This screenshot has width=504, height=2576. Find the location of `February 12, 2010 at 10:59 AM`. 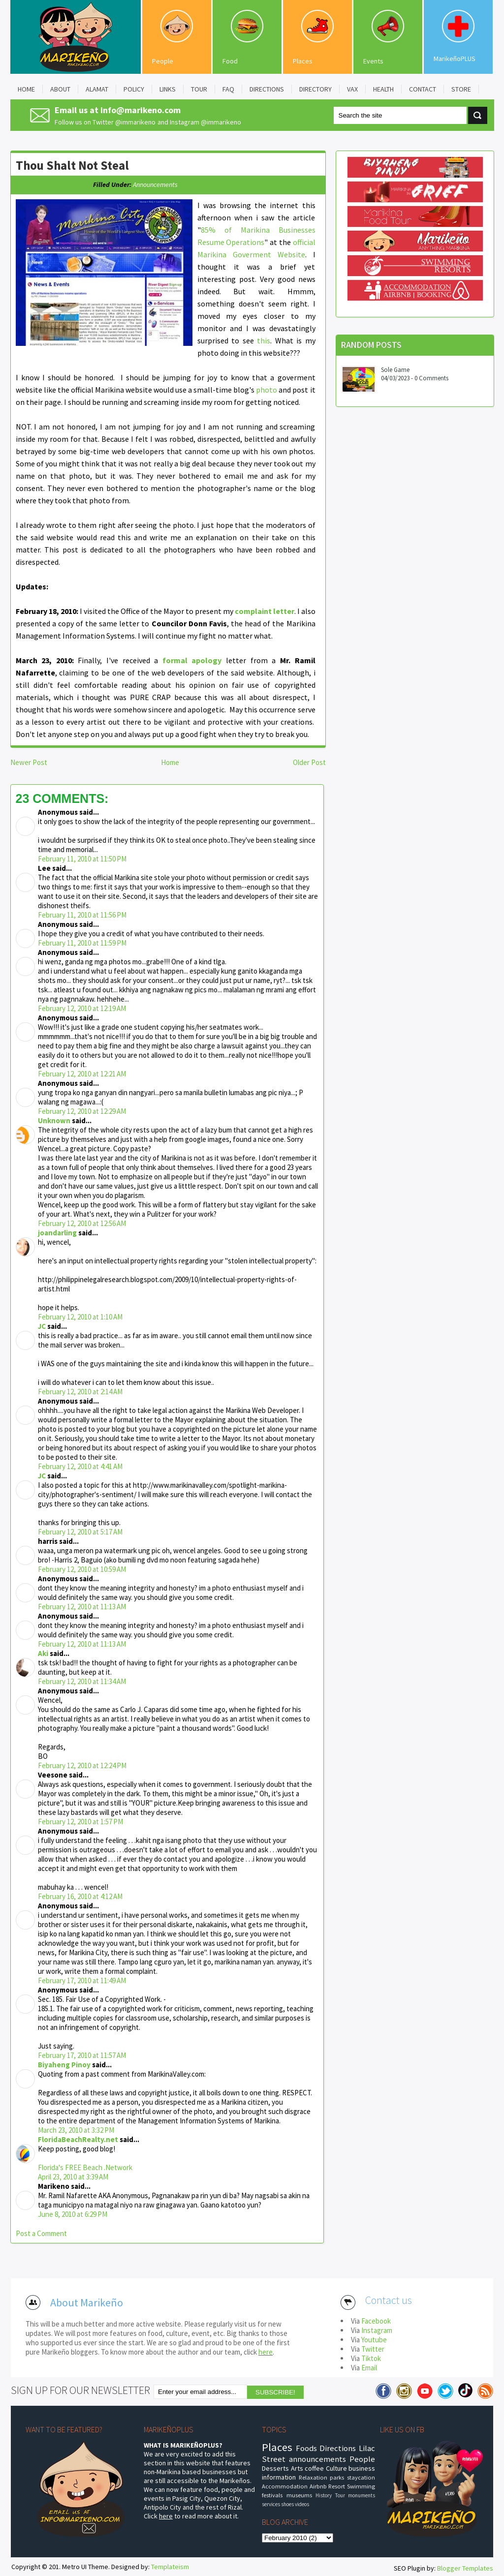

February 12, 2010 at 10:59 AM is located at coordinates (82, 1569).